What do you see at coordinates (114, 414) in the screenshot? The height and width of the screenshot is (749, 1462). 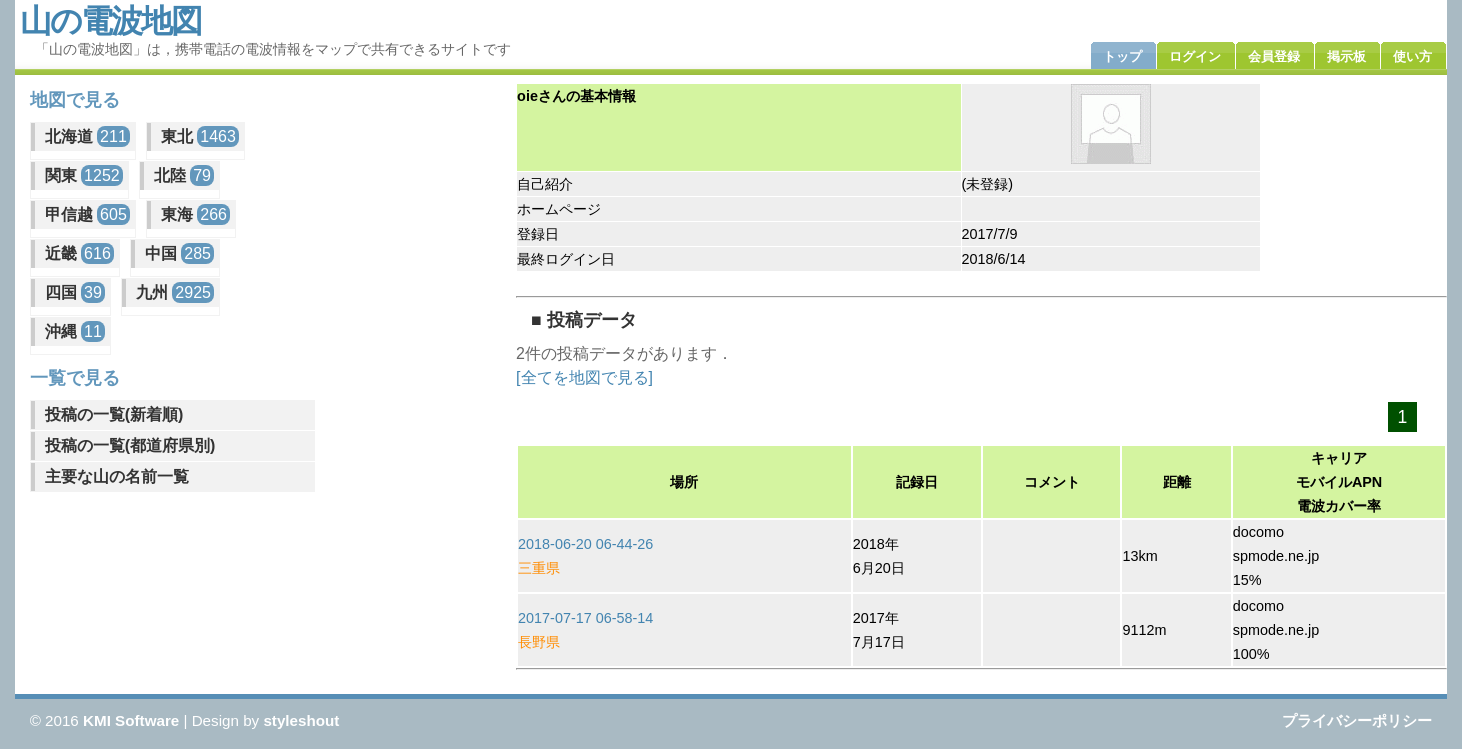 I see `投稿の一覧(新着順)` at bounding box center [114, 414].